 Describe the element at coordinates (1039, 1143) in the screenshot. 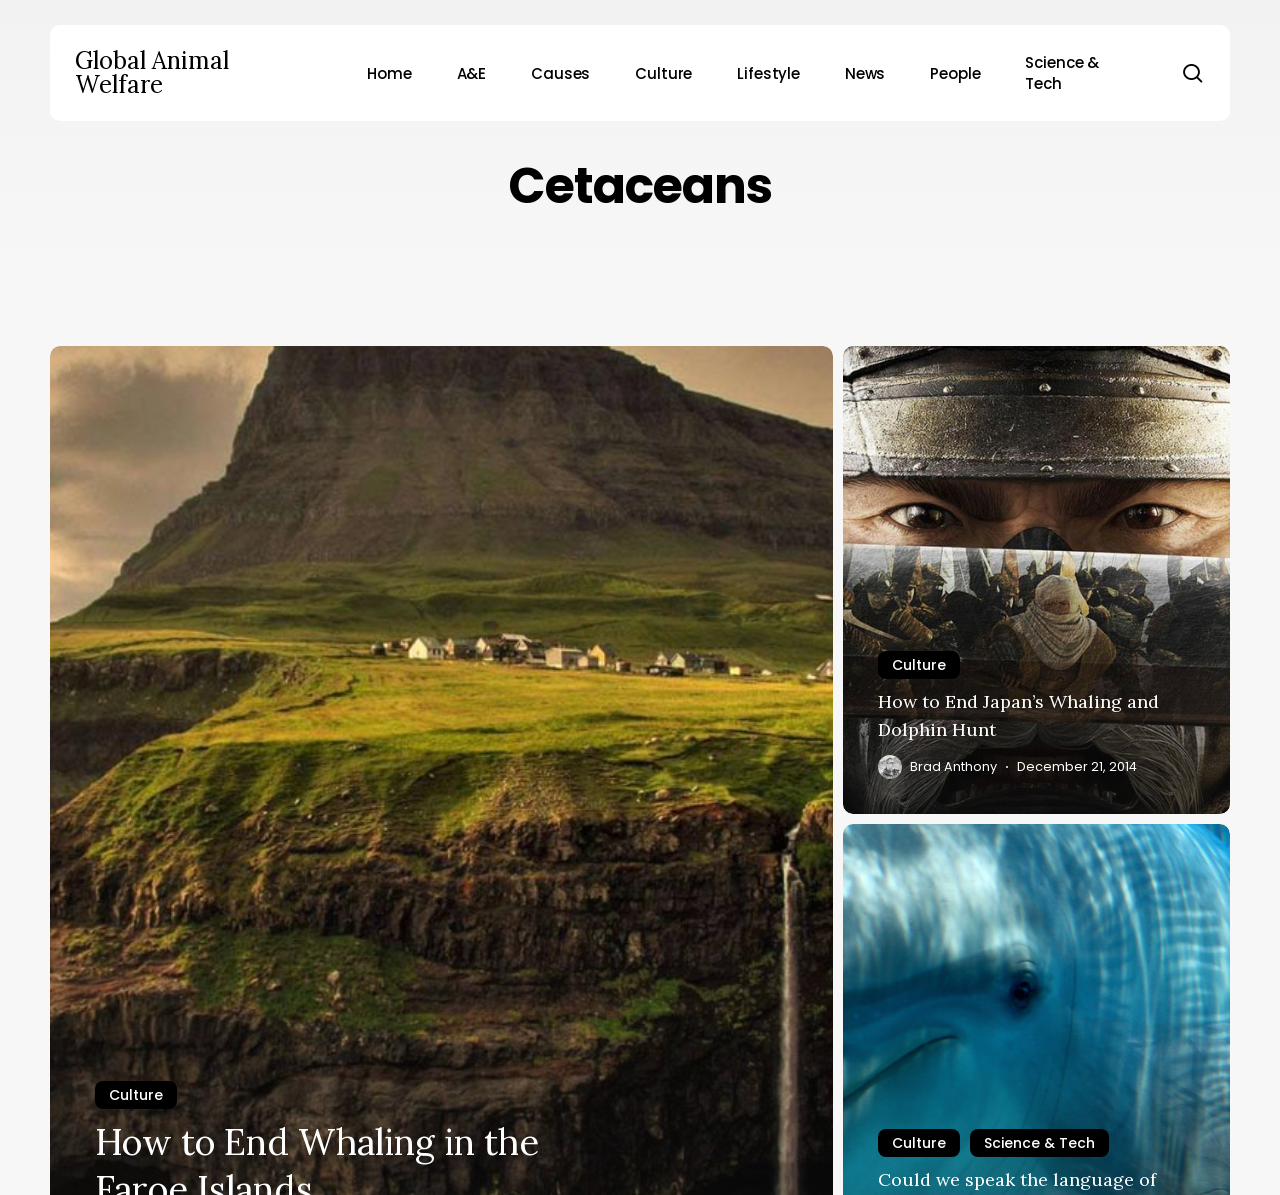

I see `Science & Tech` at that location.